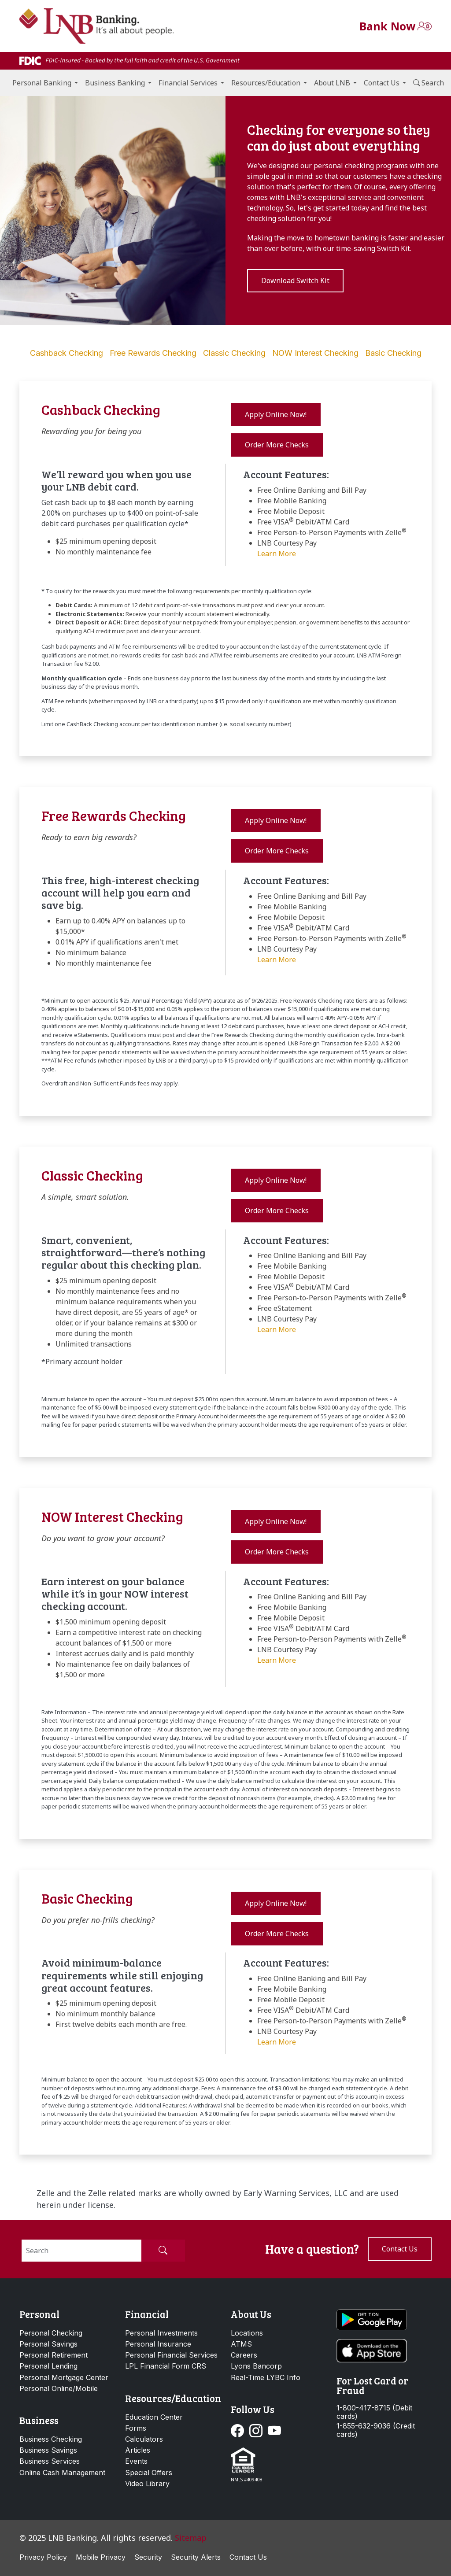 The height and width of the screenshot is (2576, 451). I want to click on Personal Savings, so click(48, 2344).